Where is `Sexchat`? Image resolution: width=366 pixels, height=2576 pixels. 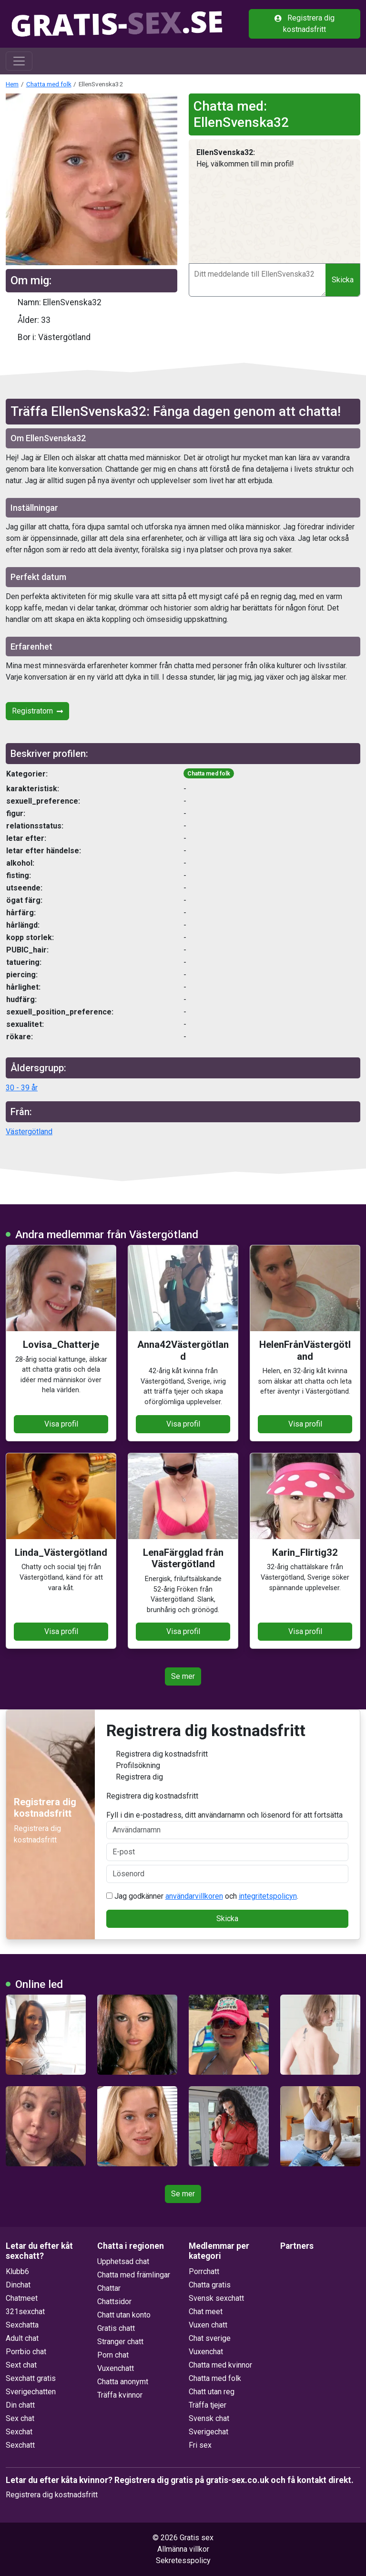 Sexchat is located at coordinates (19, 2431).